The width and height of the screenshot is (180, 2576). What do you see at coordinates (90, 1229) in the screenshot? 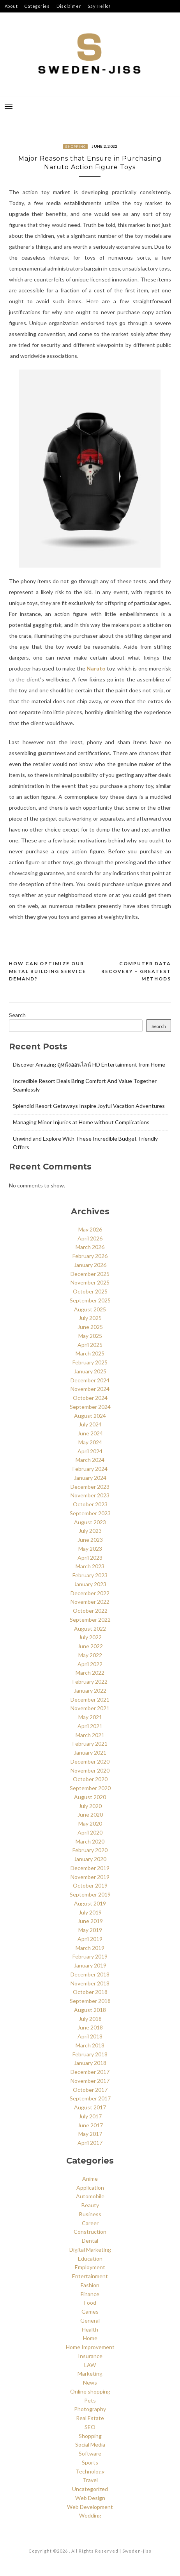
I see `May 2026` at bounding box center [90, 1229].